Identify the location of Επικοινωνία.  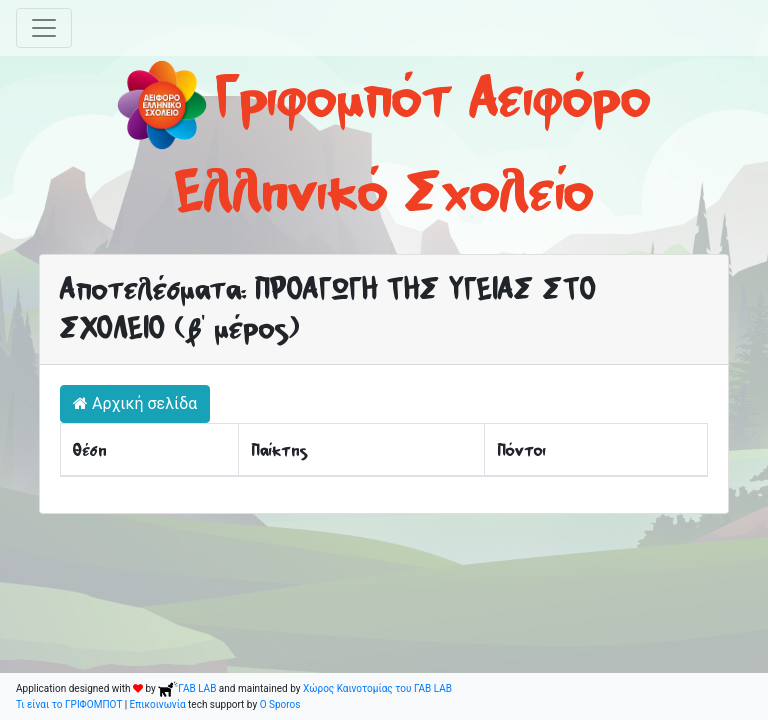
(158, 704).